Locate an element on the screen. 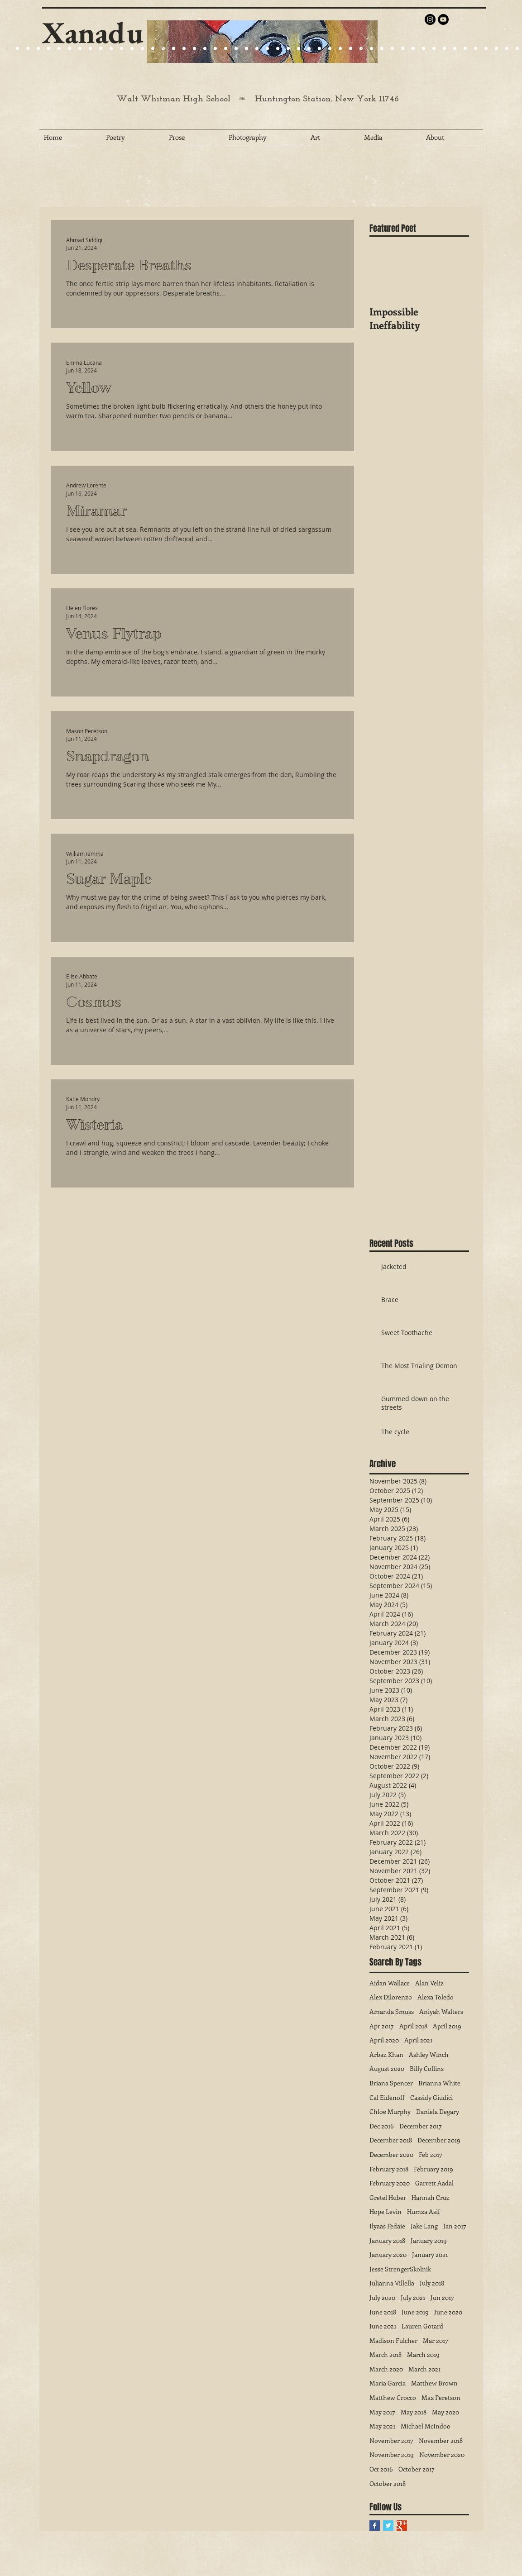 The image size is (522, 2576). Humza Asif is located at coordinates (423, 2211).